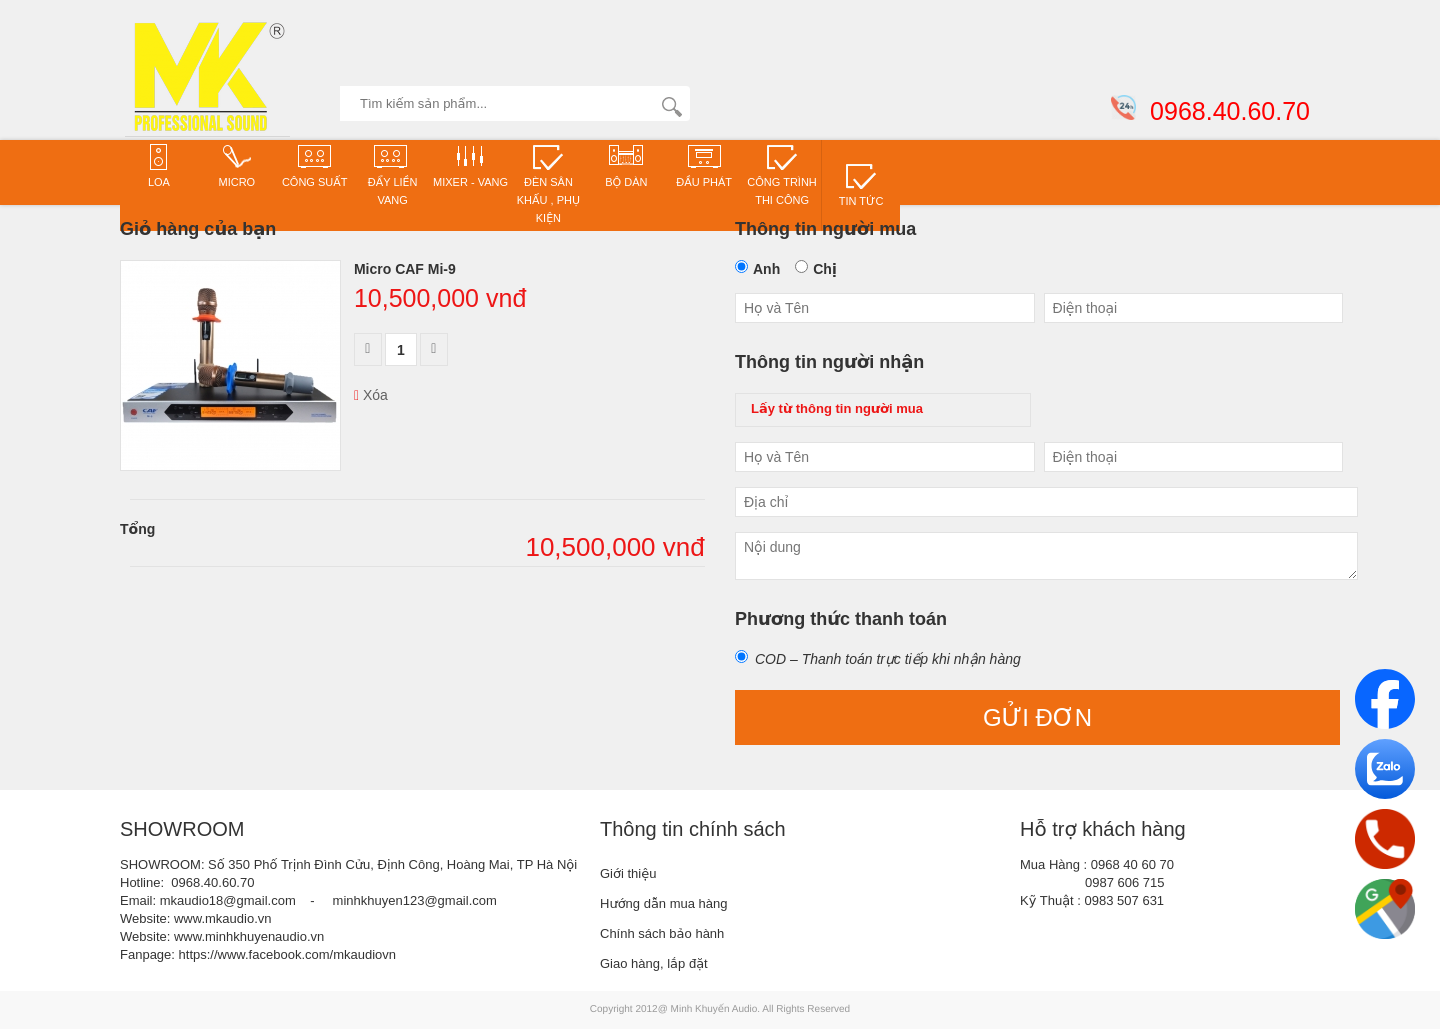 Image resolution: width=1440 pixels, height=1029 pixels. What do you see at coordinates (159, 165) in the screenshot?
I see `Loa` at bounding box center [159, 165].